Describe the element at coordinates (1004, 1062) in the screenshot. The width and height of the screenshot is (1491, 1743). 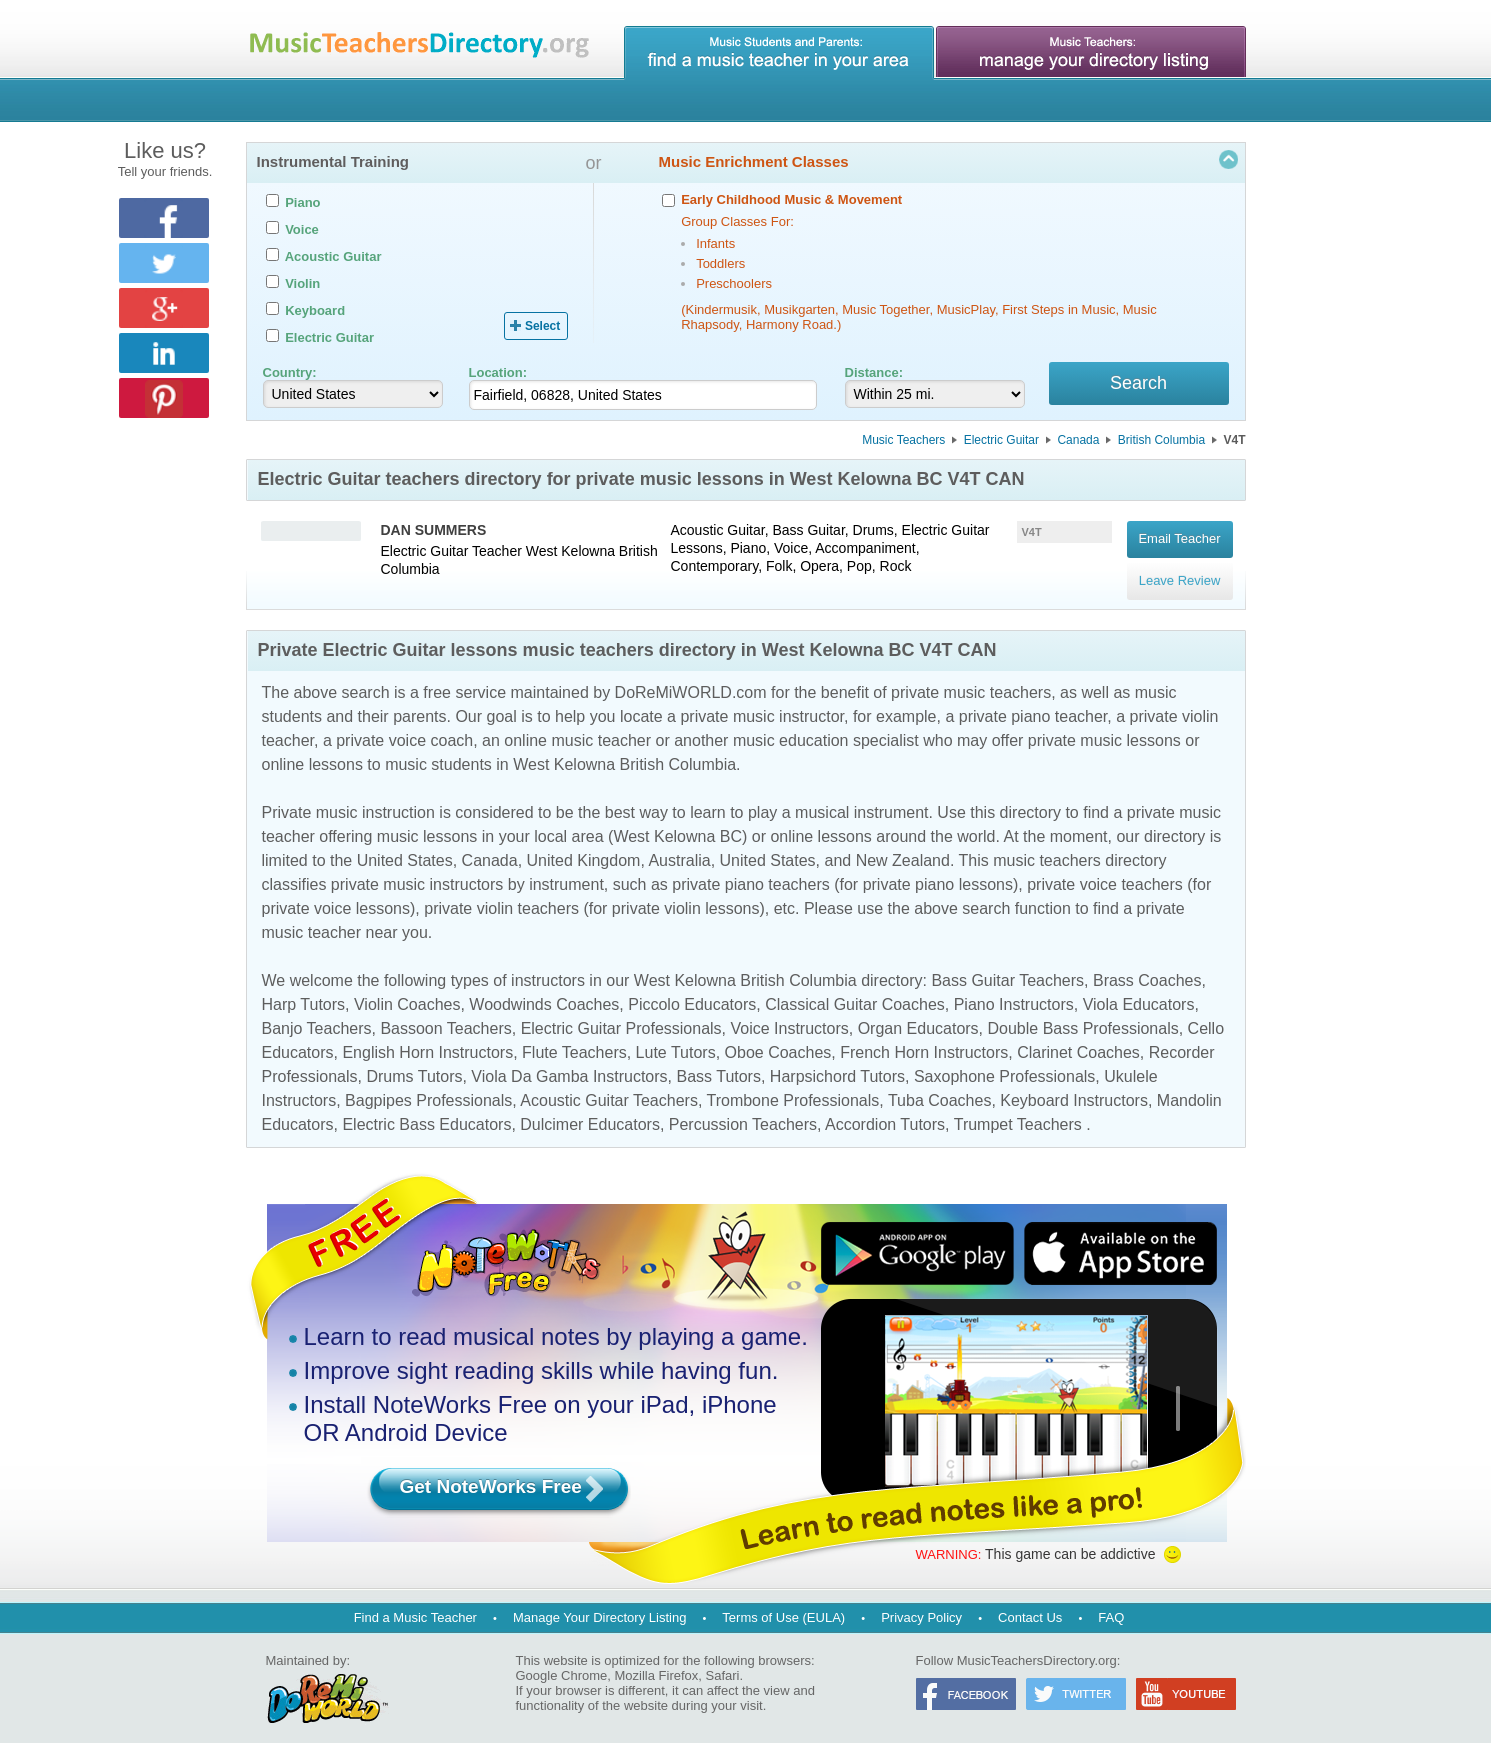
I see `Saxophone Professionals` at that location.